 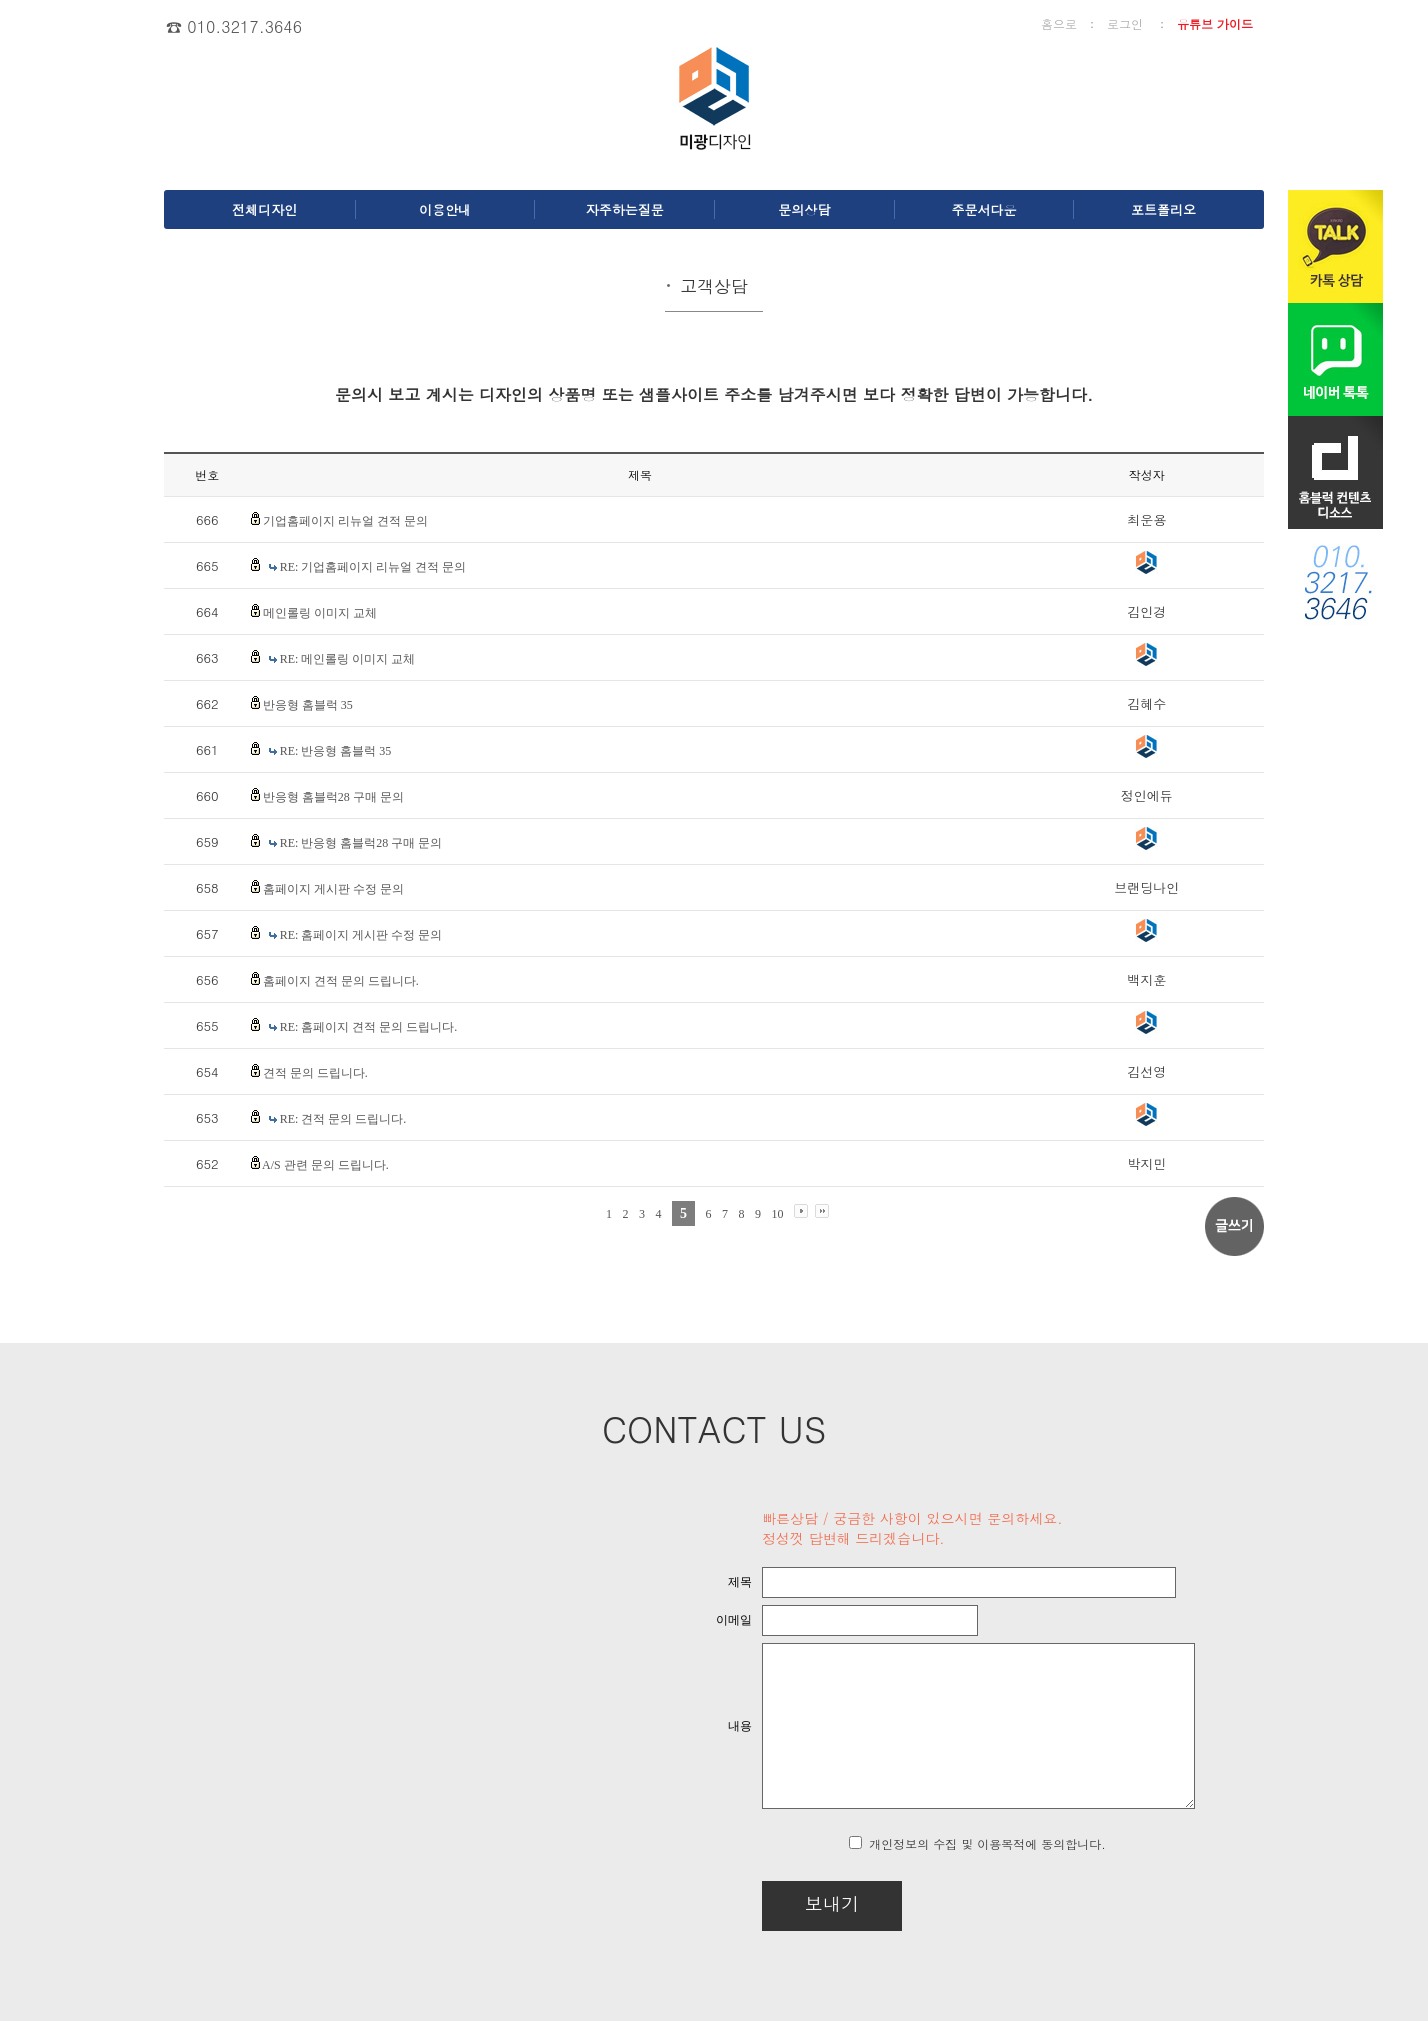 I want to click on 홈페이지 견적 문의 드립니다., so click(x=341, y=981).